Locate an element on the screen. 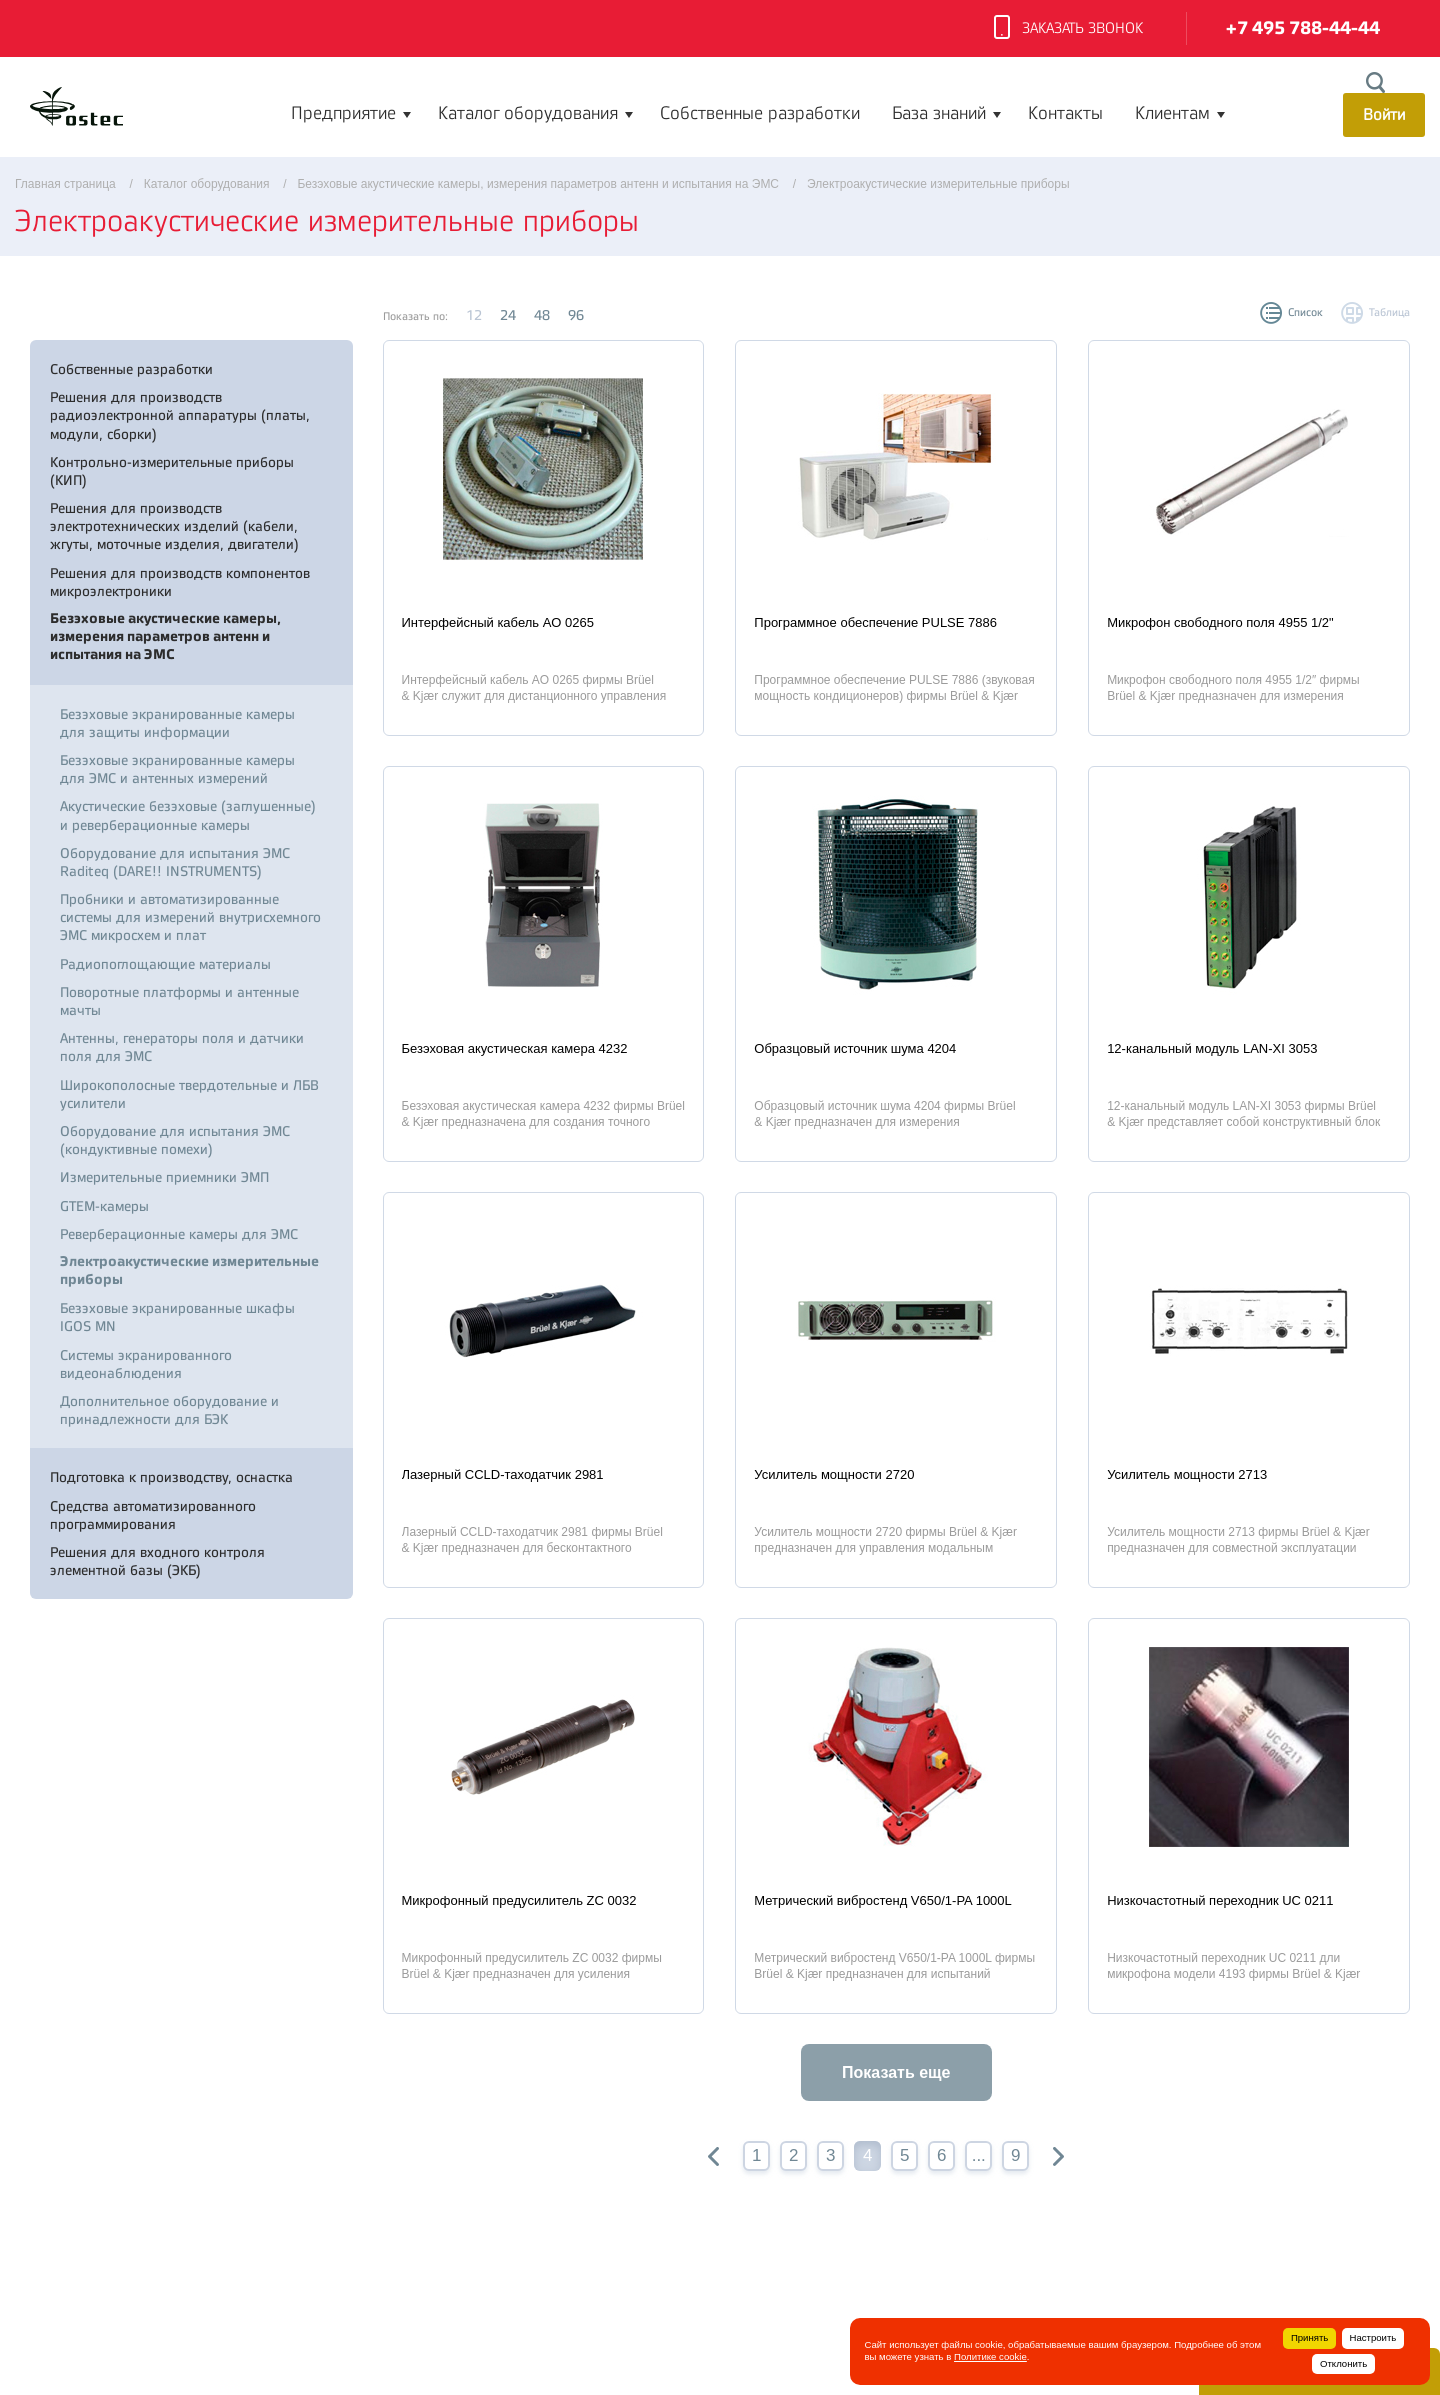  Безэховые экранированные шкафы IGOS MN is located at coordinates (177, 1317).